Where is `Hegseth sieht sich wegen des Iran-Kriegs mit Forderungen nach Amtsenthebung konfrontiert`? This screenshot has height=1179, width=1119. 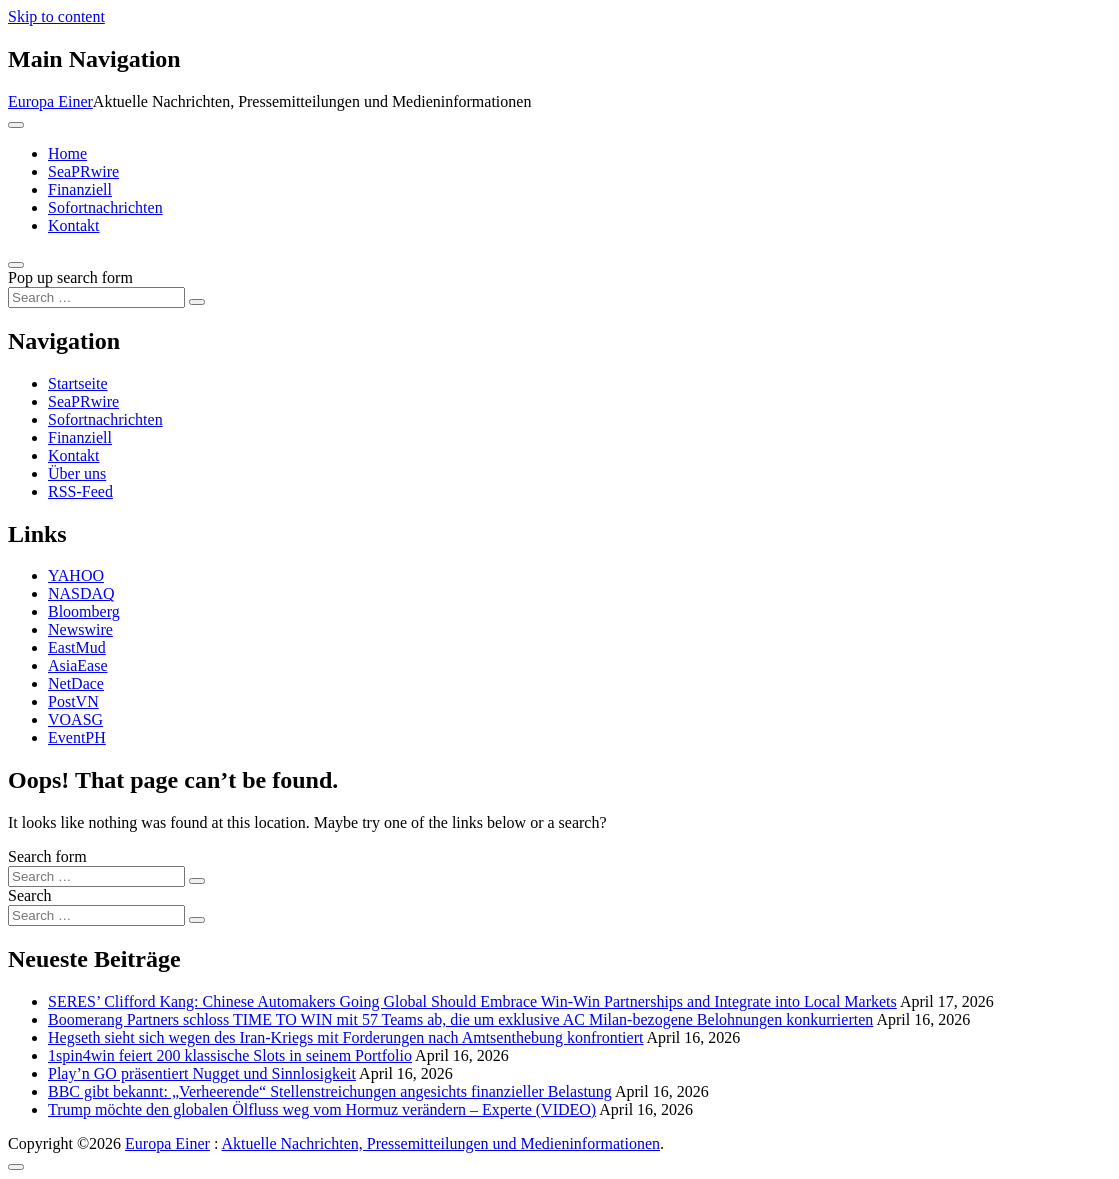
Hegseth sieht sich wegen des Iran-Kriegs mit Forderungen nach Amtsenthebung konfrontiert is located at coordinates (345, 1037).